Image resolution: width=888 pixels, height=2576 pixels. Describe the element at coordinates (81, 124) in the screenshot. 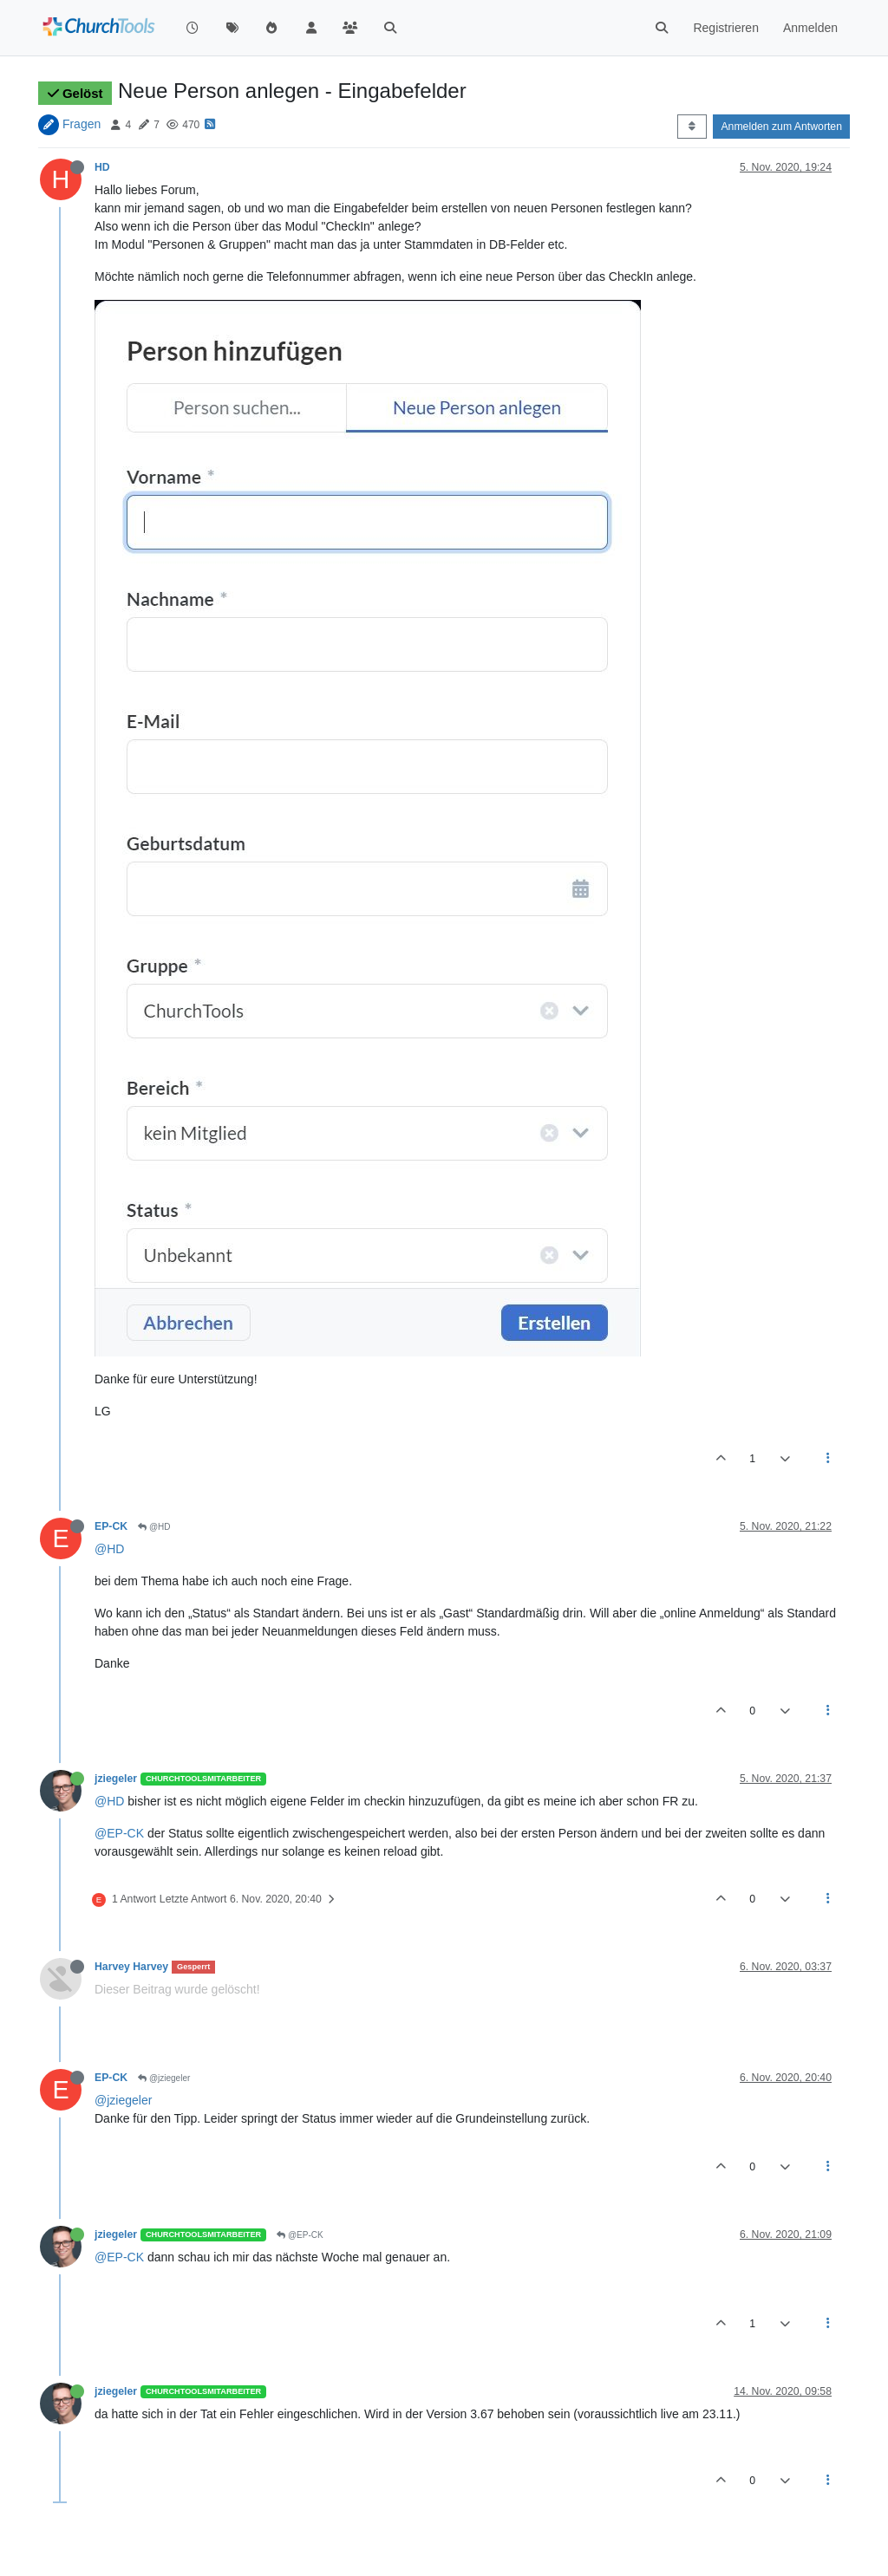

I see `Fragen` at that location.